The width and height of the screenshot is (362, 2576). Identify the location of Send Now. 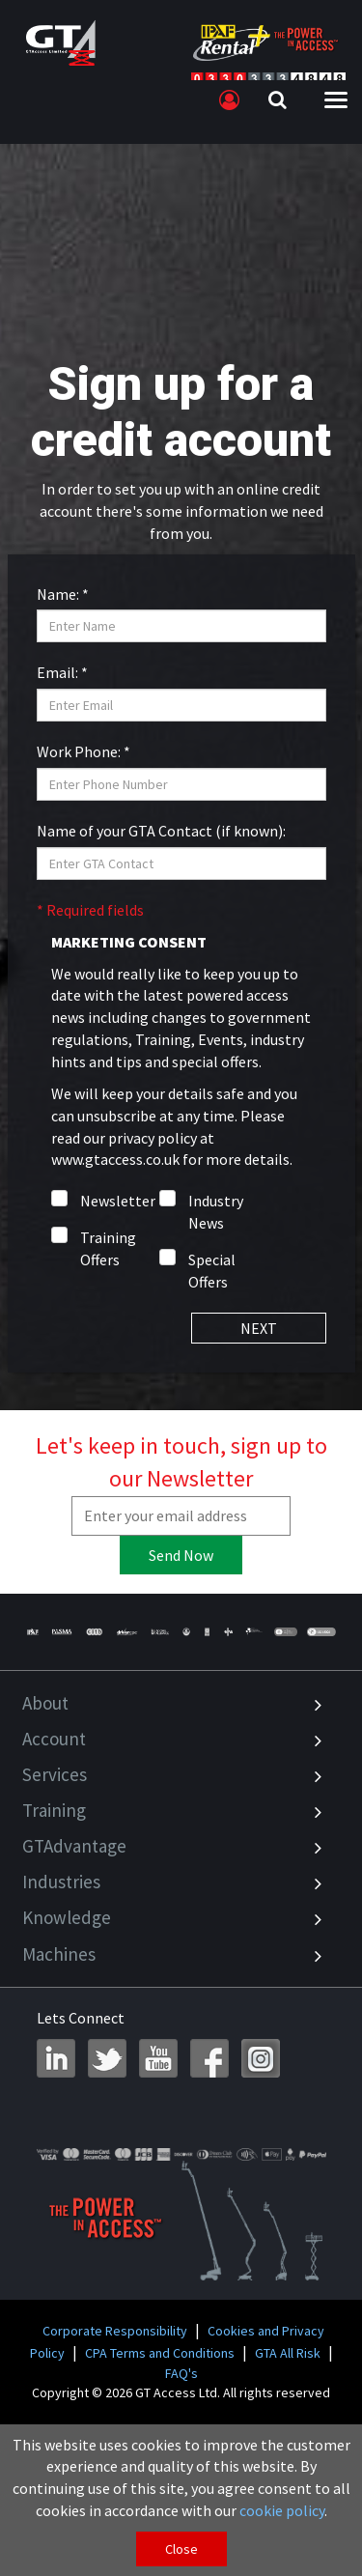
(181, 1555).